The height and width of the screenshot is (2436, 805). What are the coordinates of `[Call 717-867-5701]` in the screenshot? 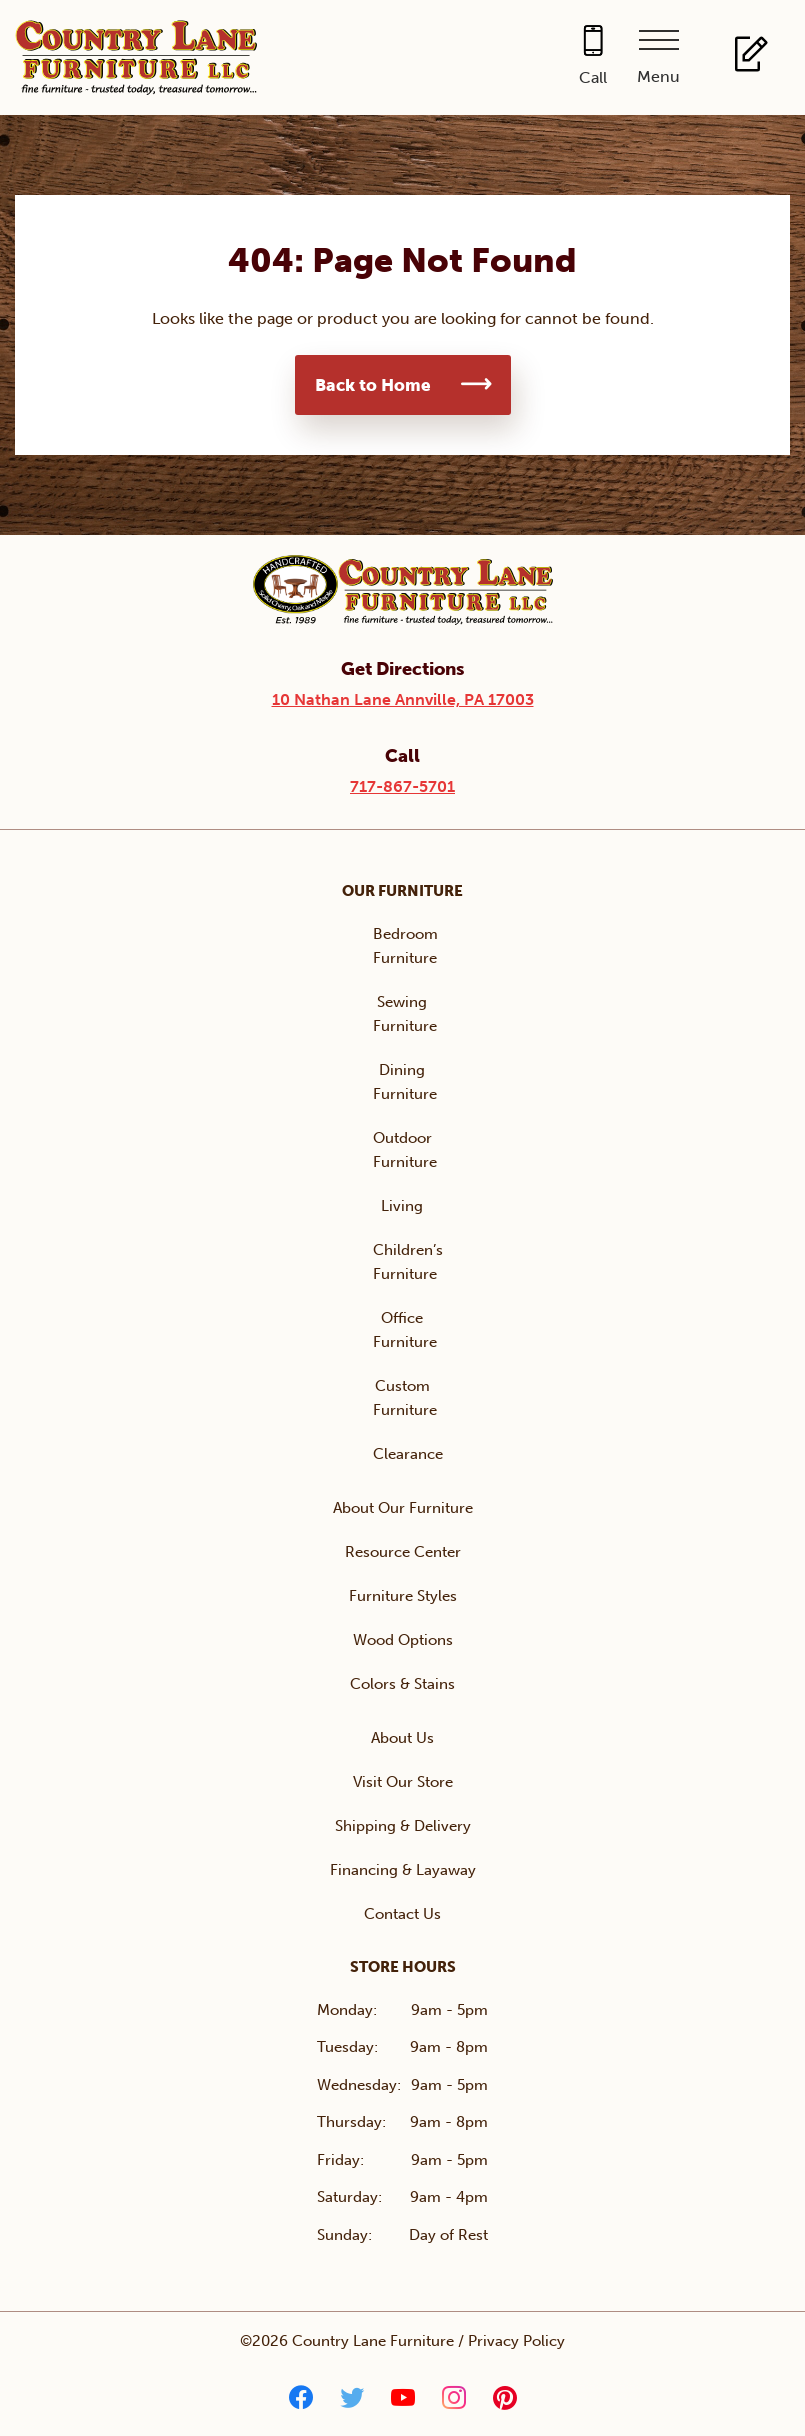 It's located at (593, 57).